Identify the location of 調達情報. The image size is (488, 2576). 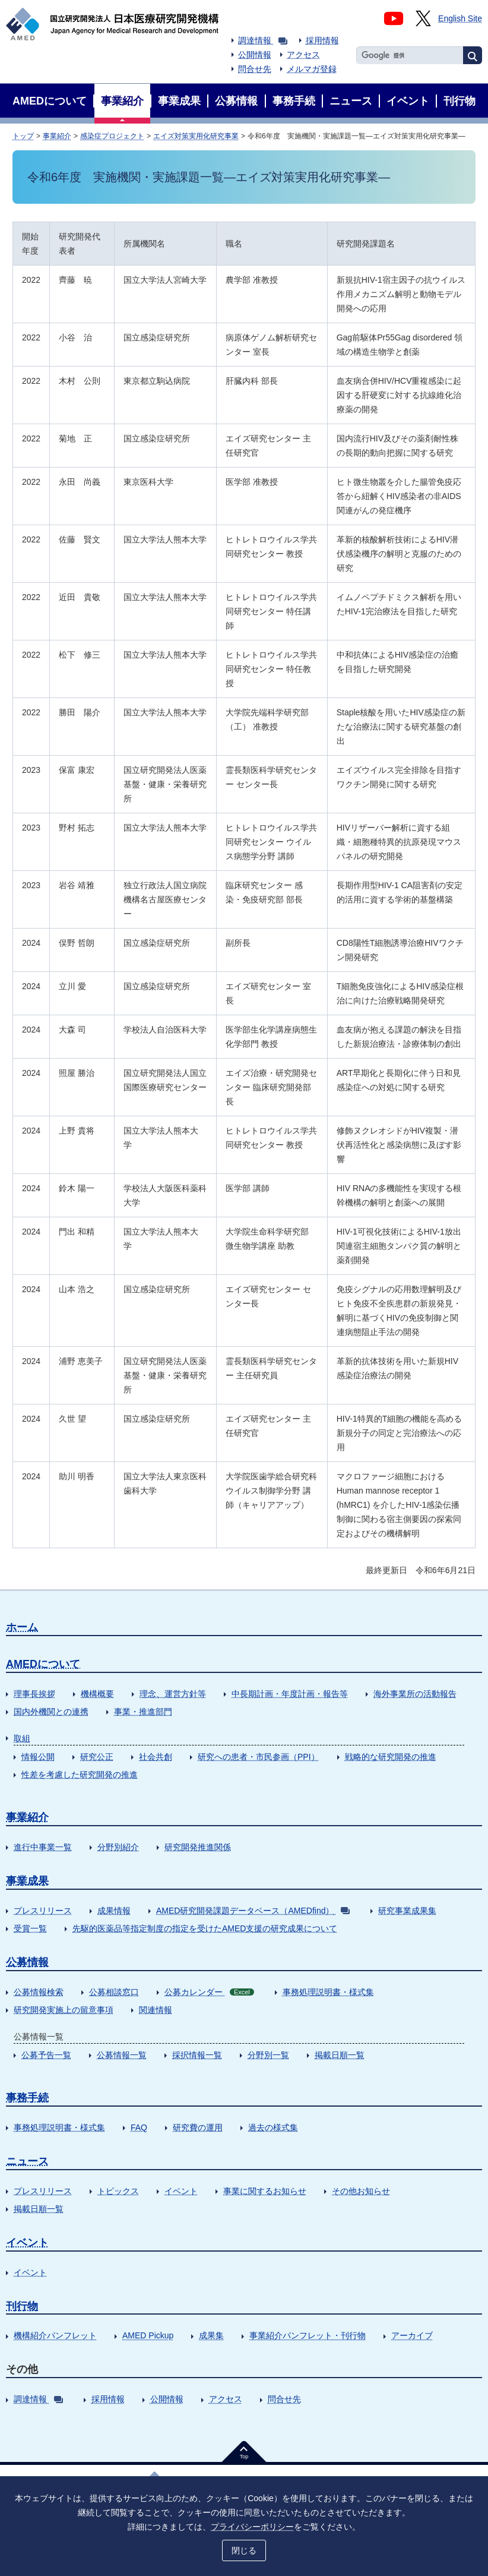
(262, 40).